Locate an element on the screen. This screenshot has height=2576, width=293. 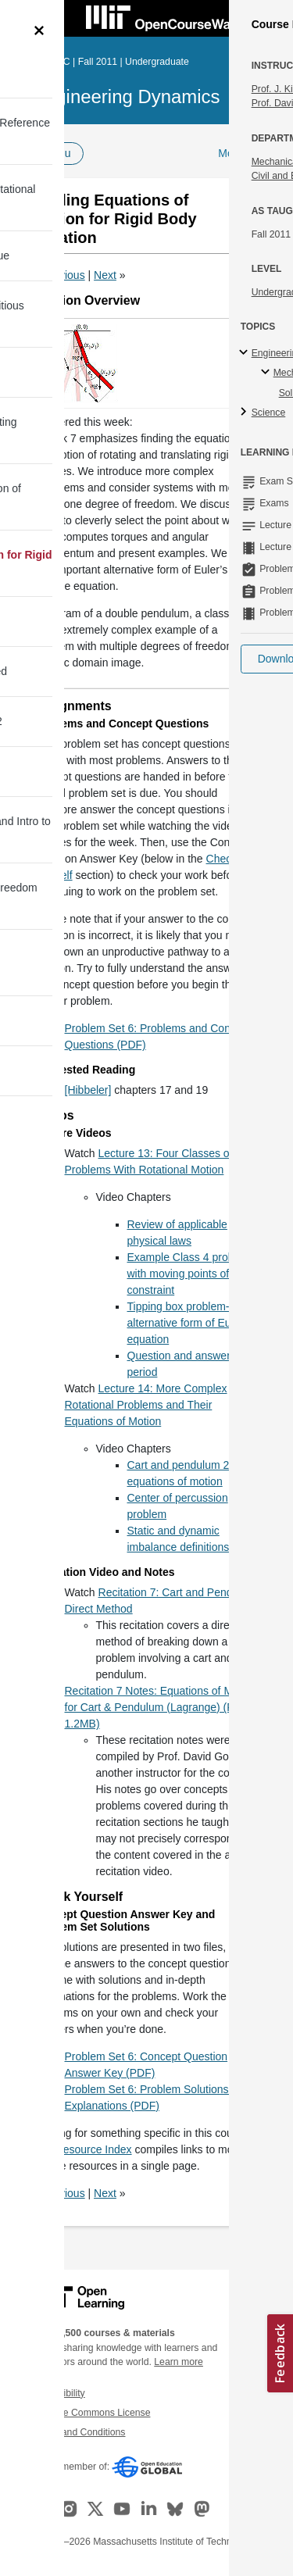
Recitation 7 Notes: Equations of Motion for Cart & Pendulum (Lagrange) (PDF - 1.2MB) is located at coordinates (161, 1707).